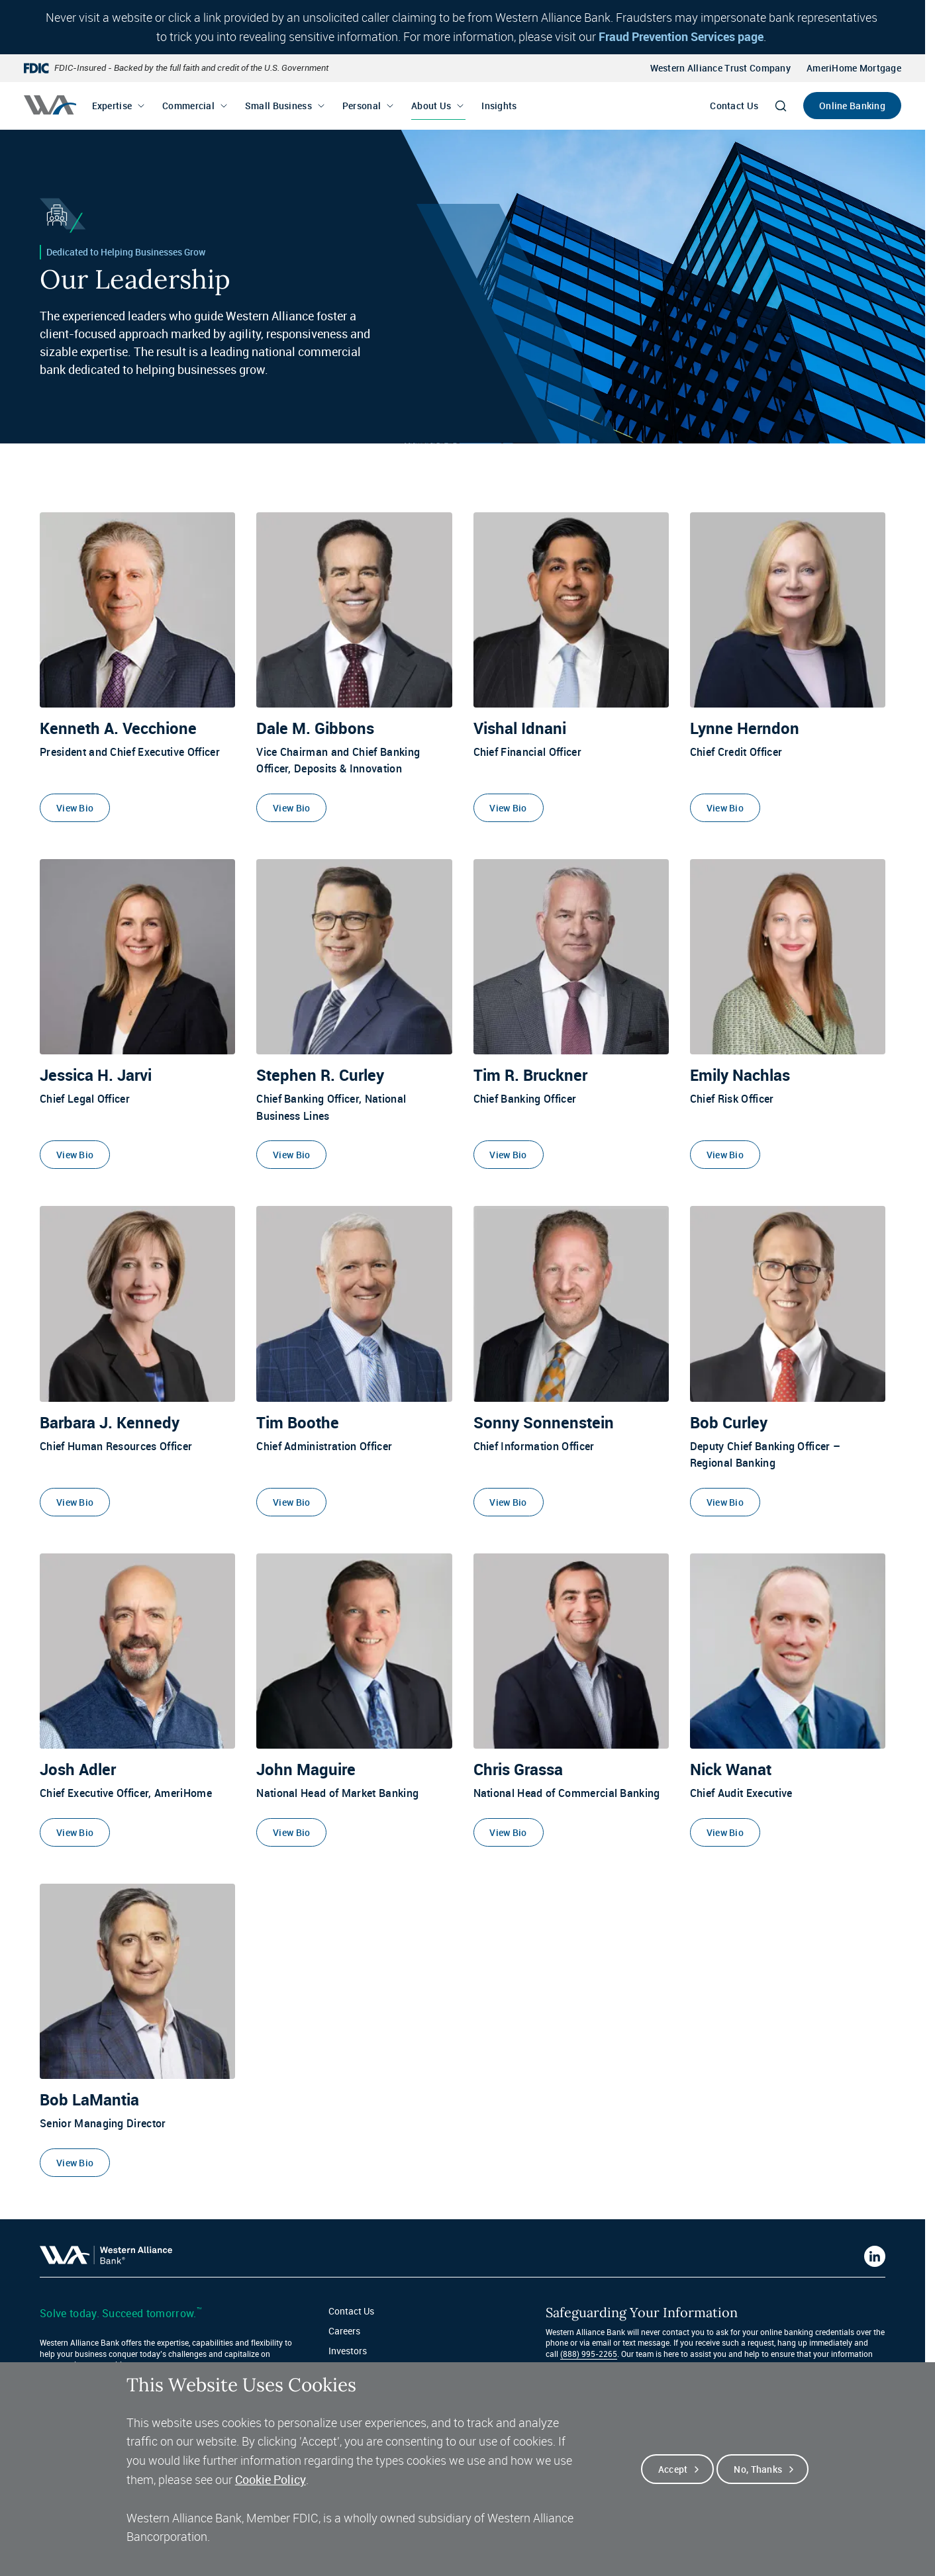 Image resolution: width=935 pixels, height=2576 pixels. What do you see at coordinates (507, 1502) in the screenshot?
I see `View Bio [View Bio of Sonny Sonnenstein]` at bounding box center [507, 1502].